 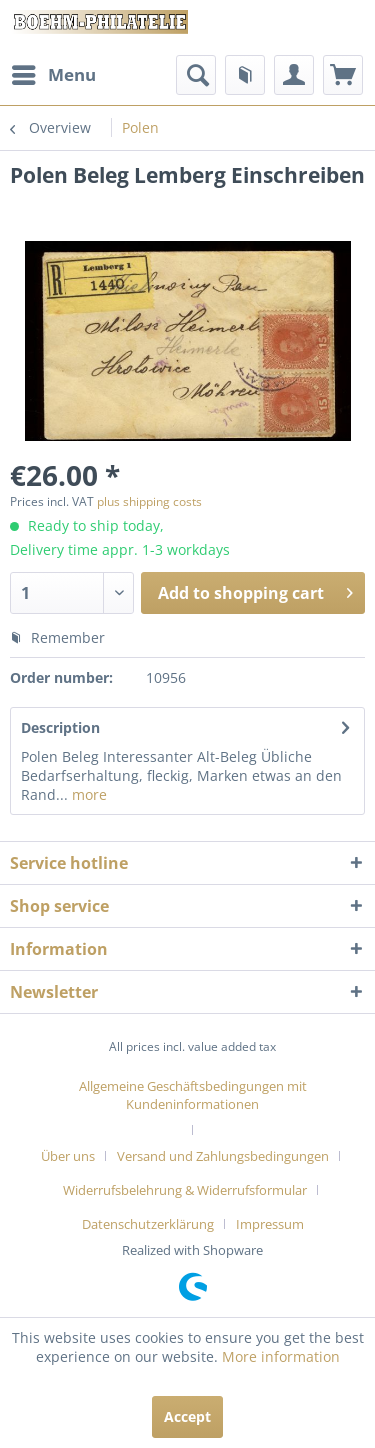 What do you see at coordinates (54, 72) in the screenshot?
I see `Menu` at bounding box center [54, 72].